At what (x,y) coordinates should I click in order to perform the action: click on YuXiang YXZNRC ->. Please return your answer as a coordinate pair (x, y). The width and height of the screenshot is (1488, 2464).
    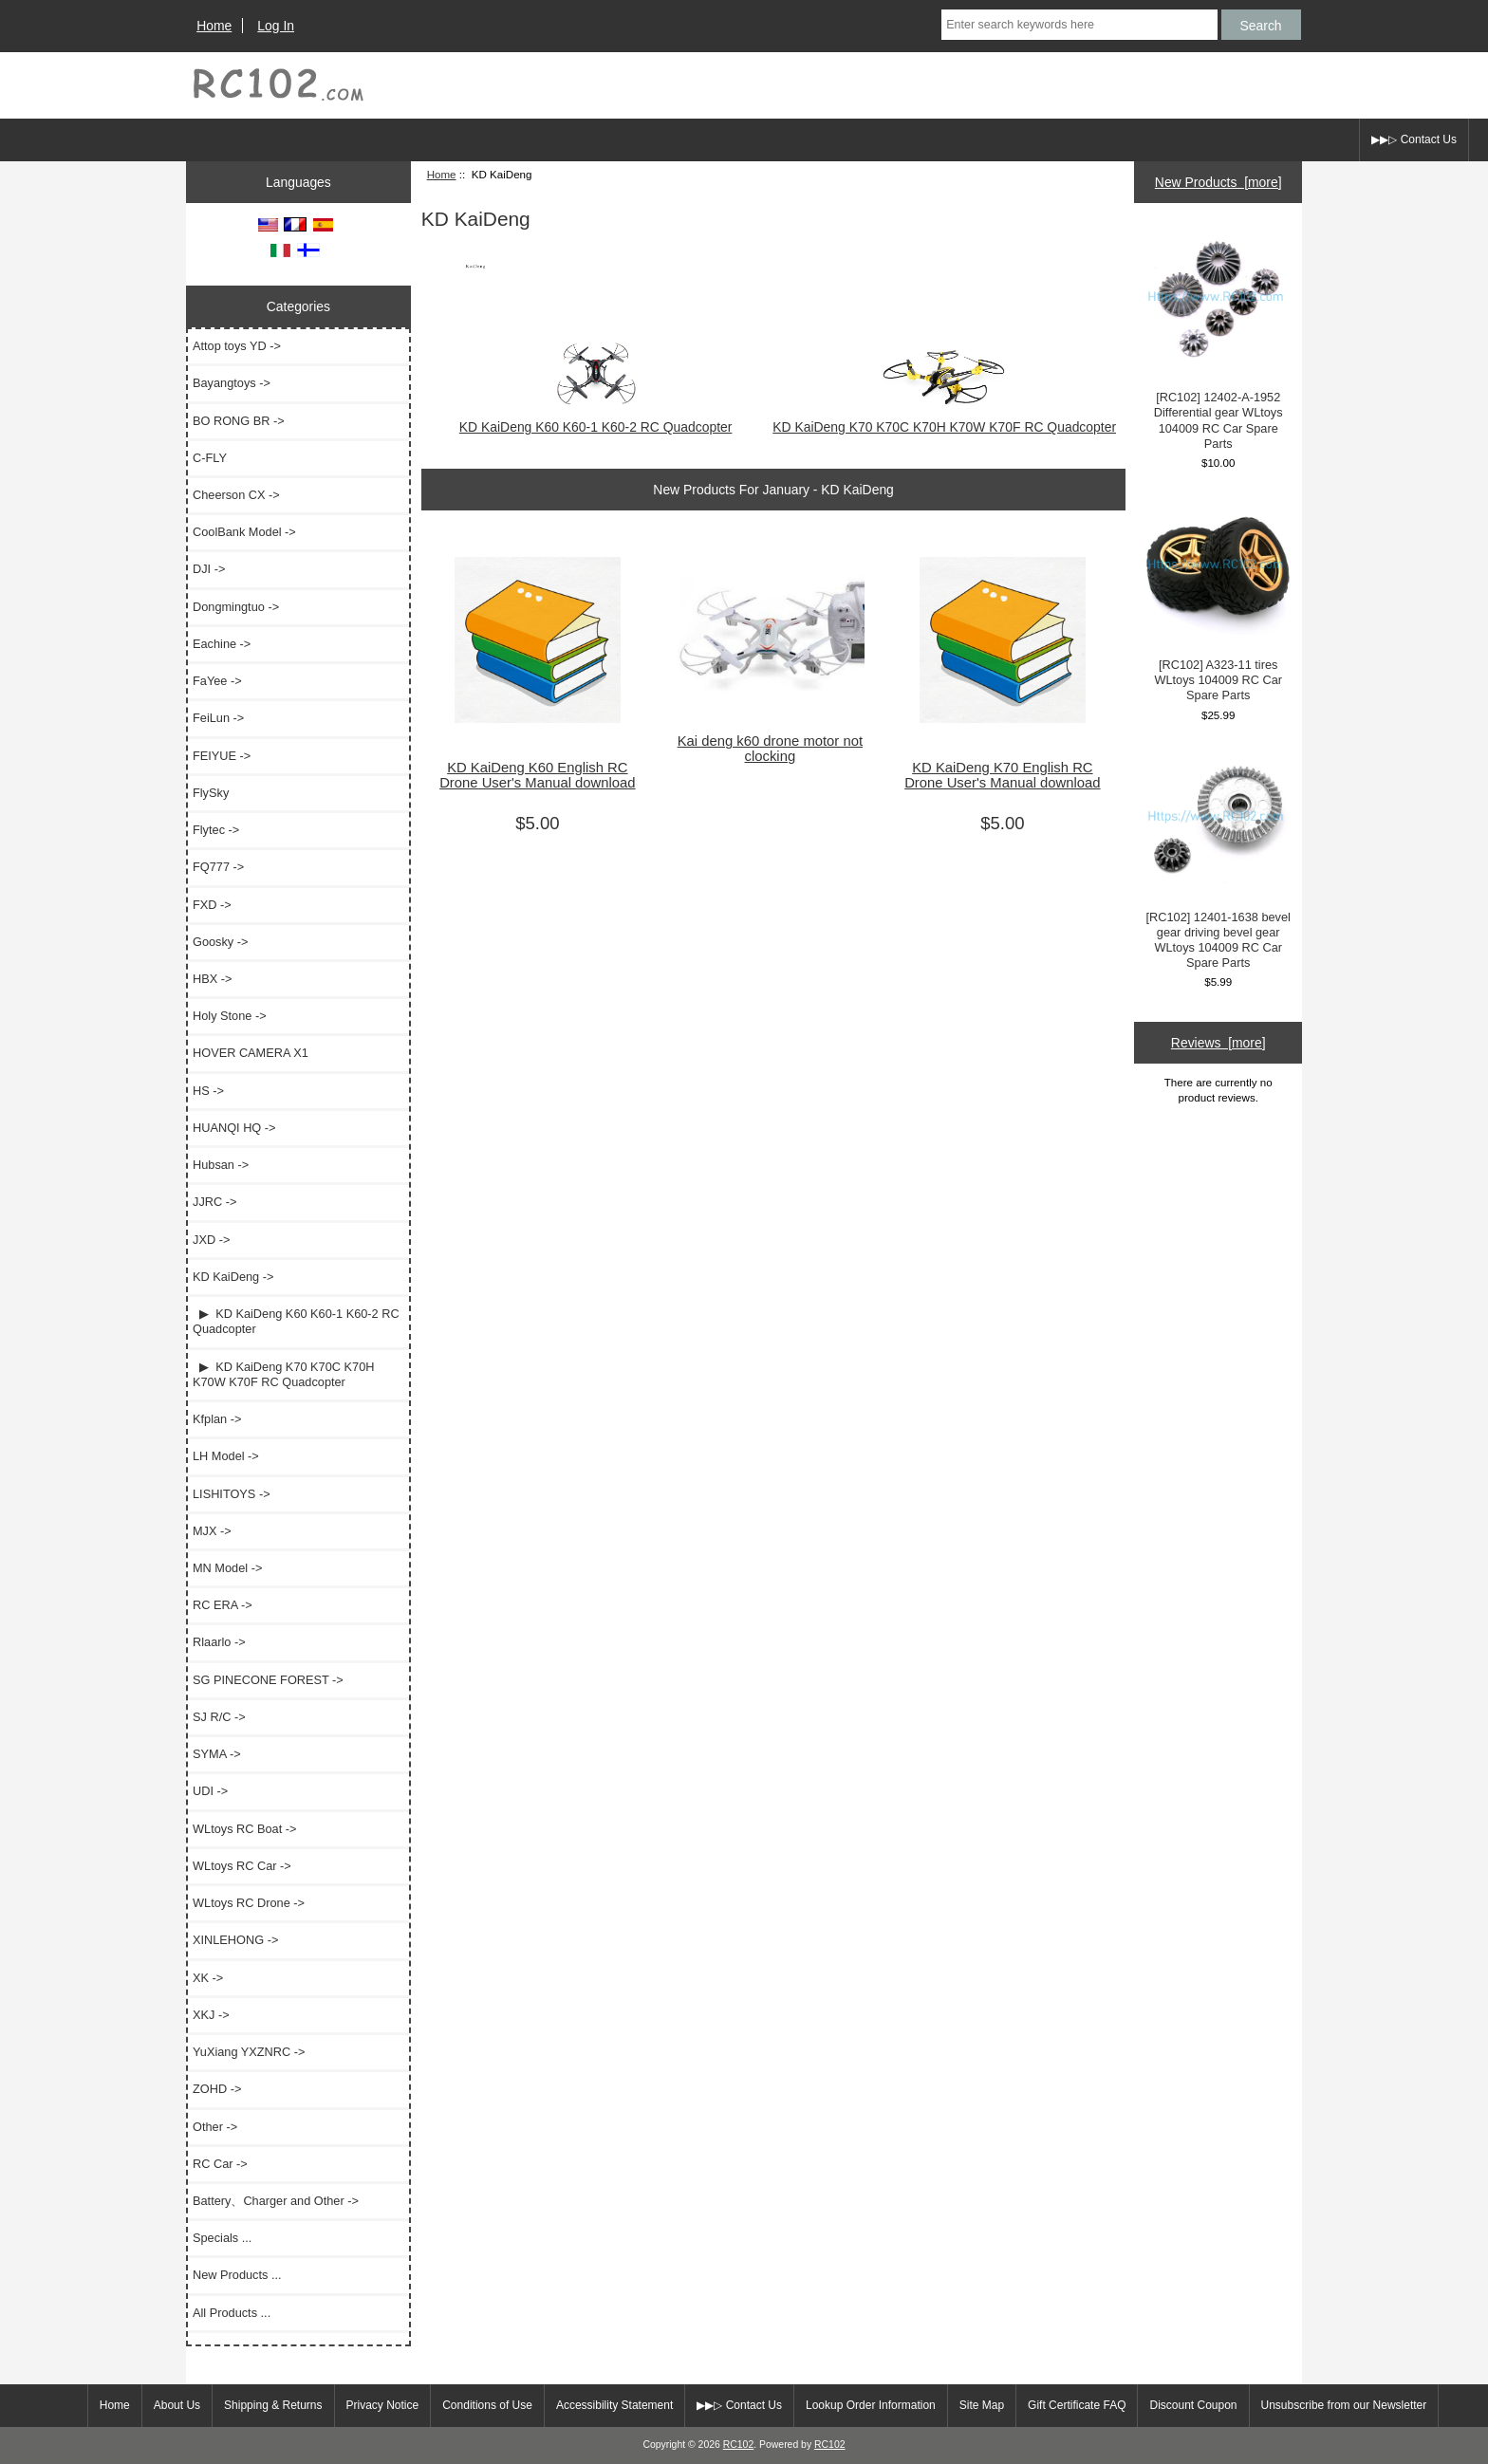
    Looking at the image, I should click on (249, 2052).